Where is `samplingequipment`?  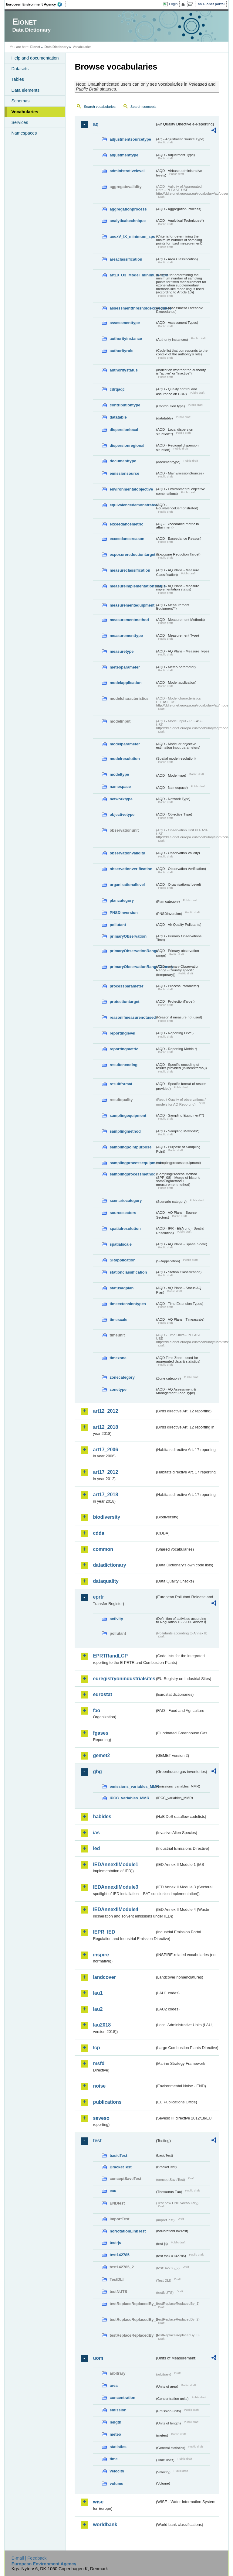
samplingequipment is located at coordinates (128, 1115).